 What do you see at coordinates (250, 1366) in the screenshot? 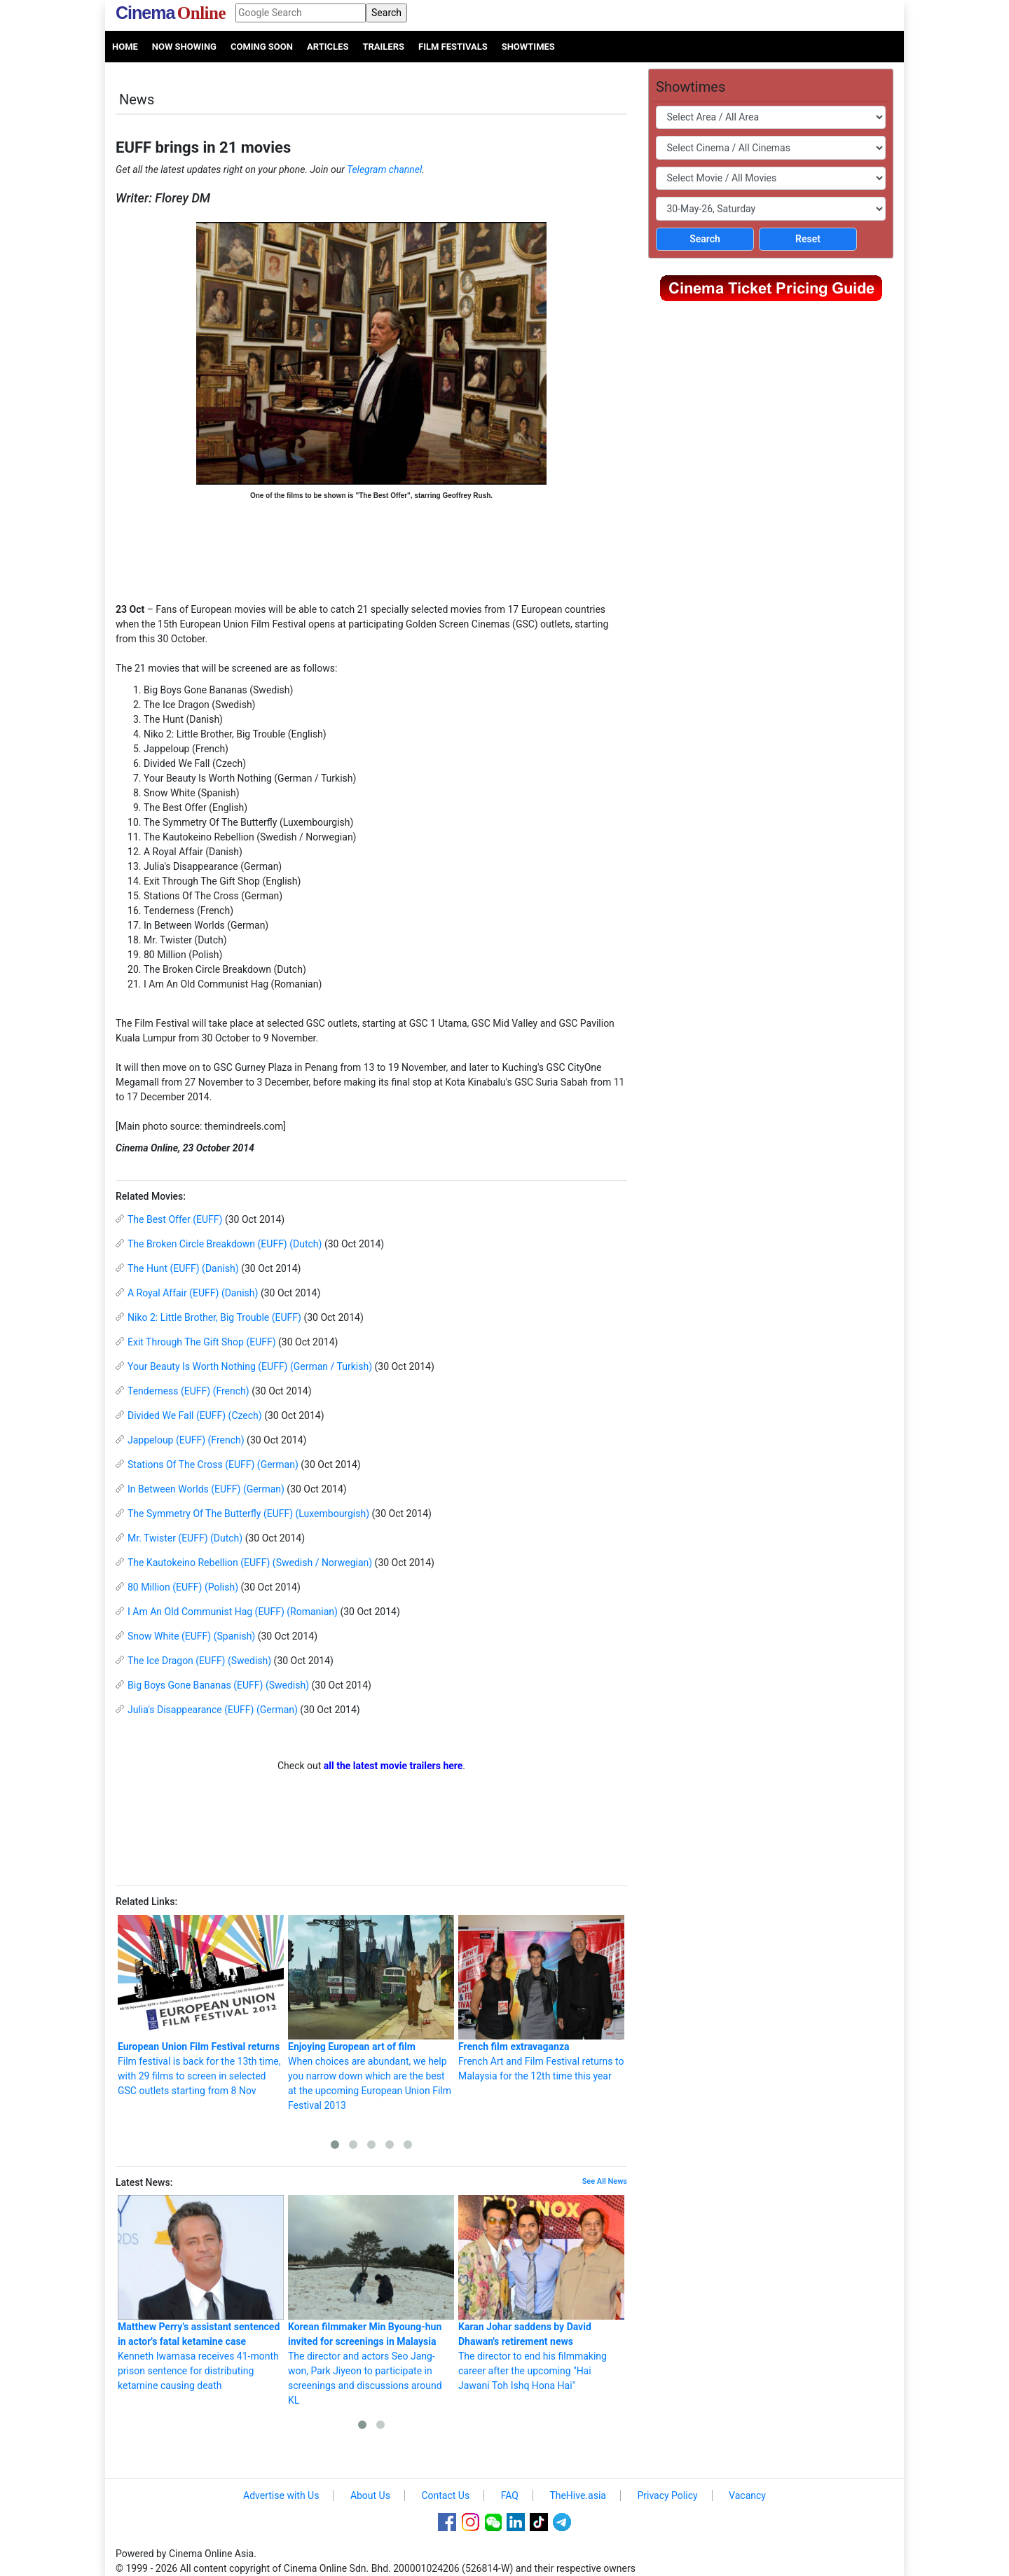
I see `Your Beauty Is Worth Nothing (EUFF) (German / Turkish)` at bounding box center [250, 1366].